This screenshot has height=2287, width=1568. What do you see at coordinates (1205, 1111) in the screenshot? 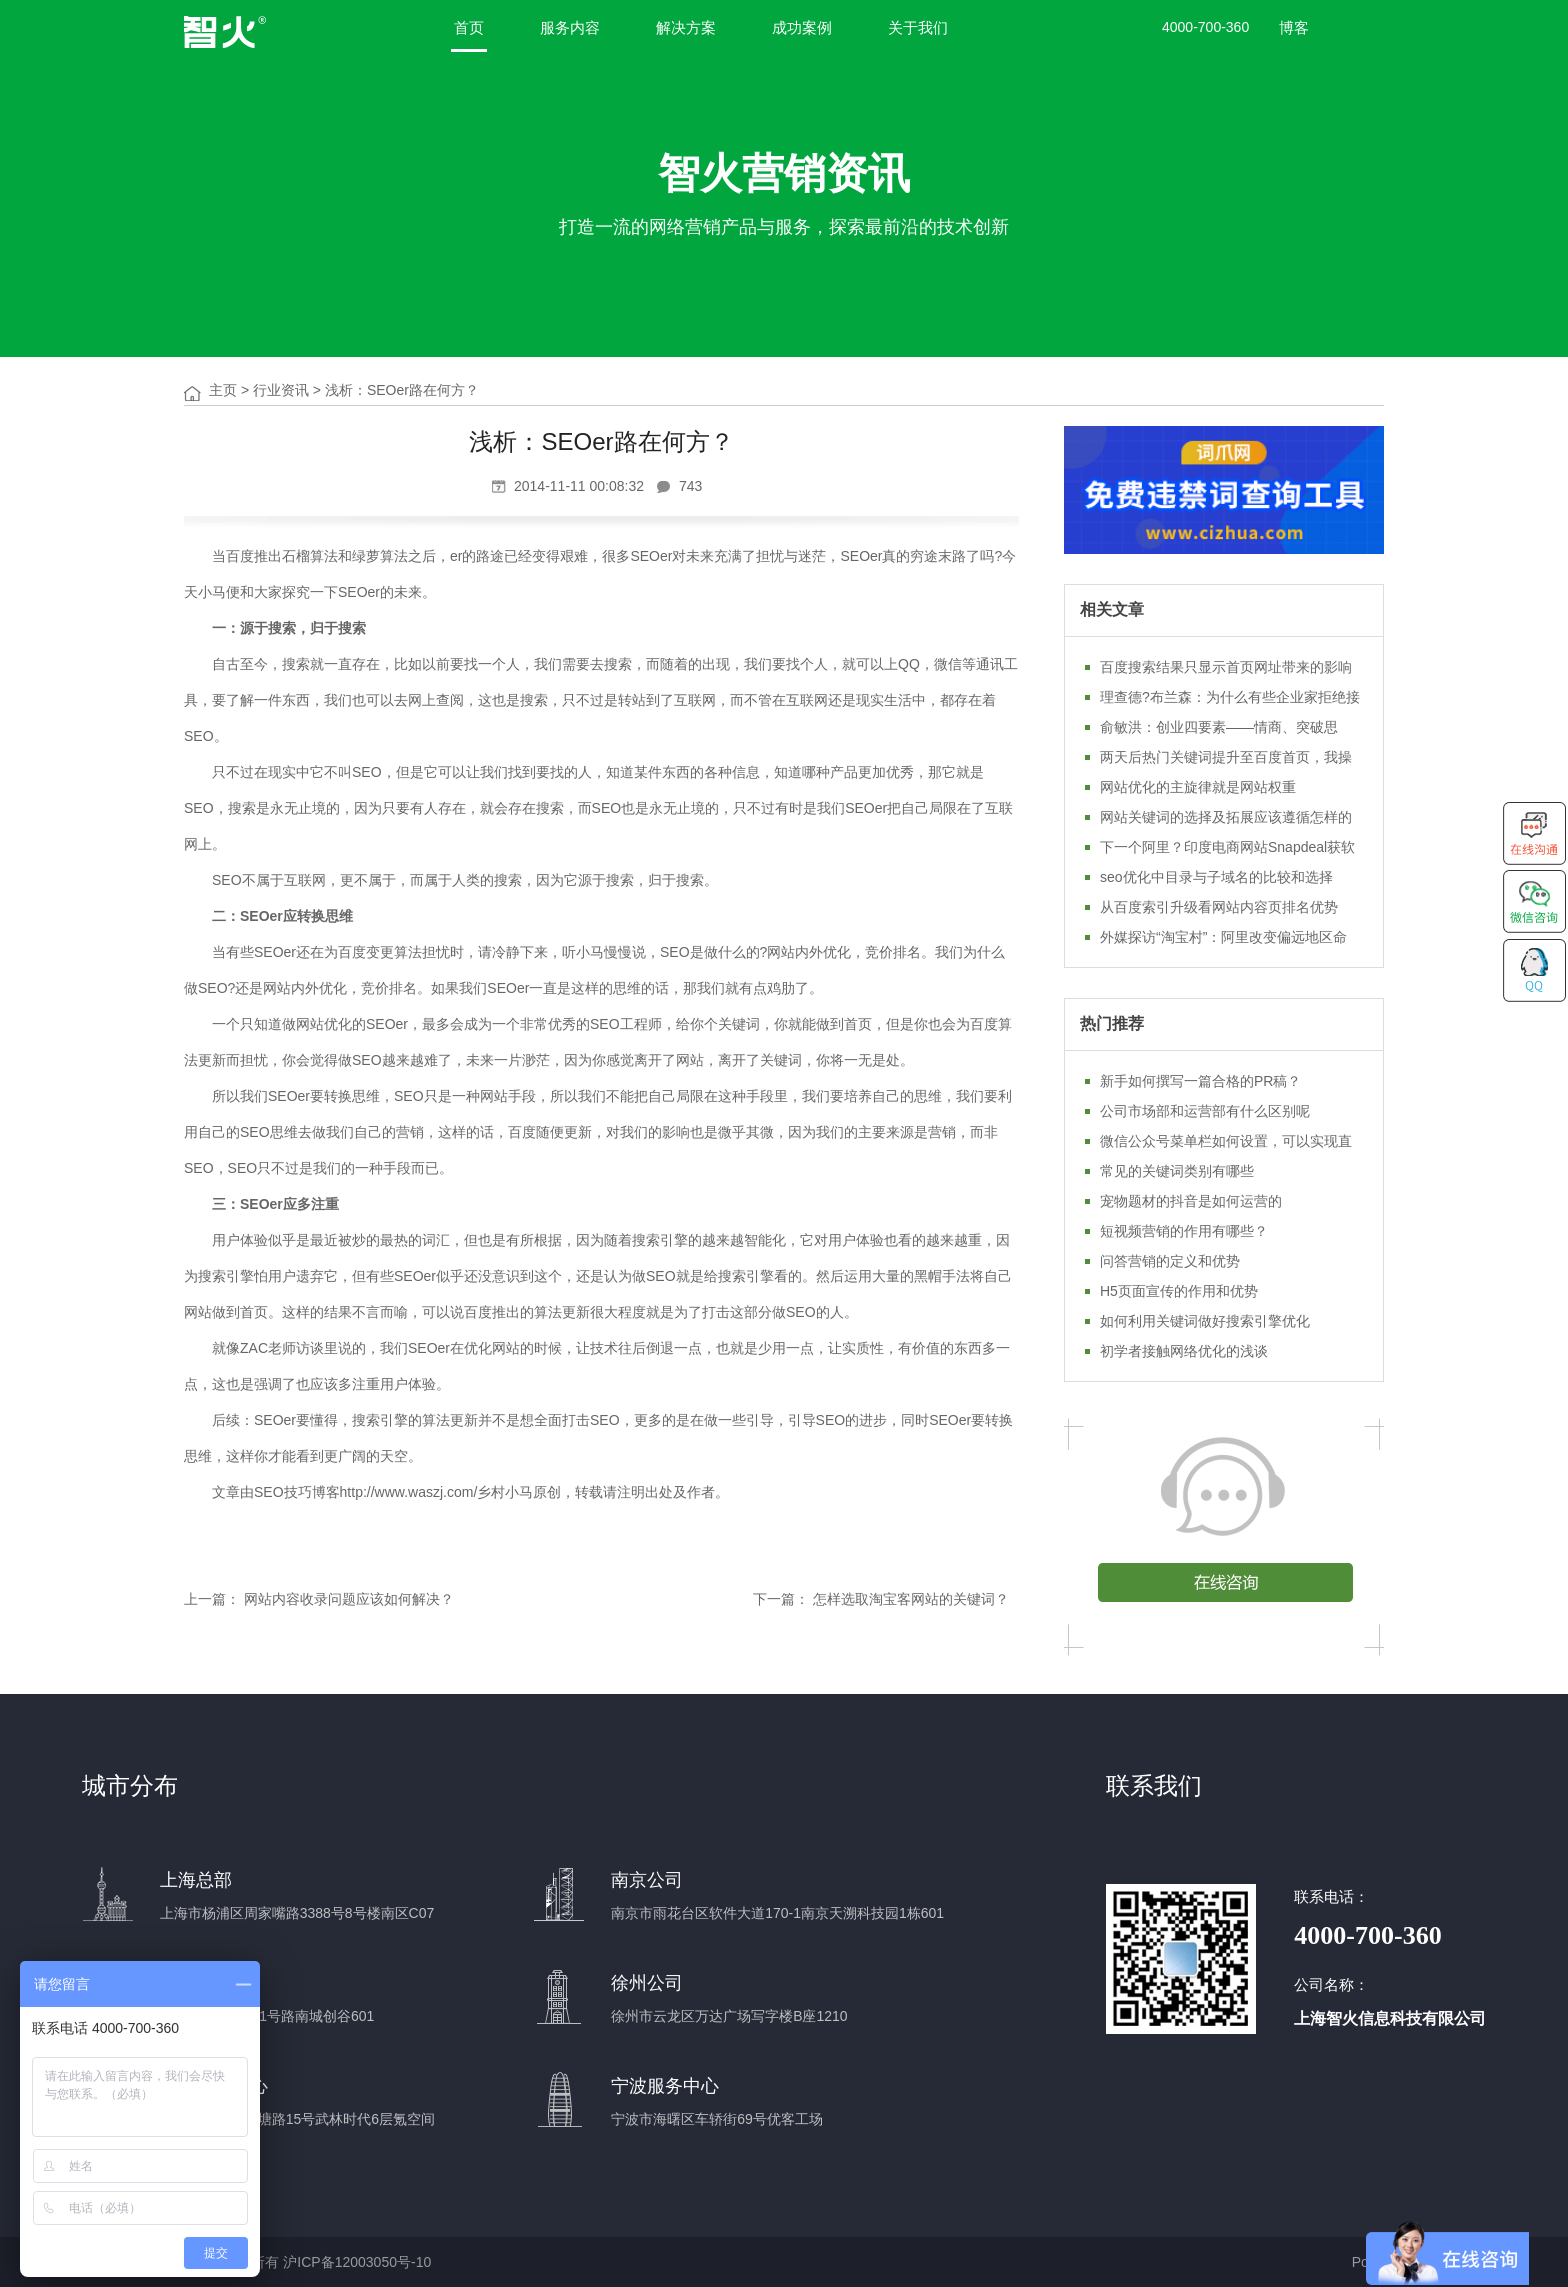
I see `公司市场部和运营部有什么区别呢` at bounding box center [1205, 1111].